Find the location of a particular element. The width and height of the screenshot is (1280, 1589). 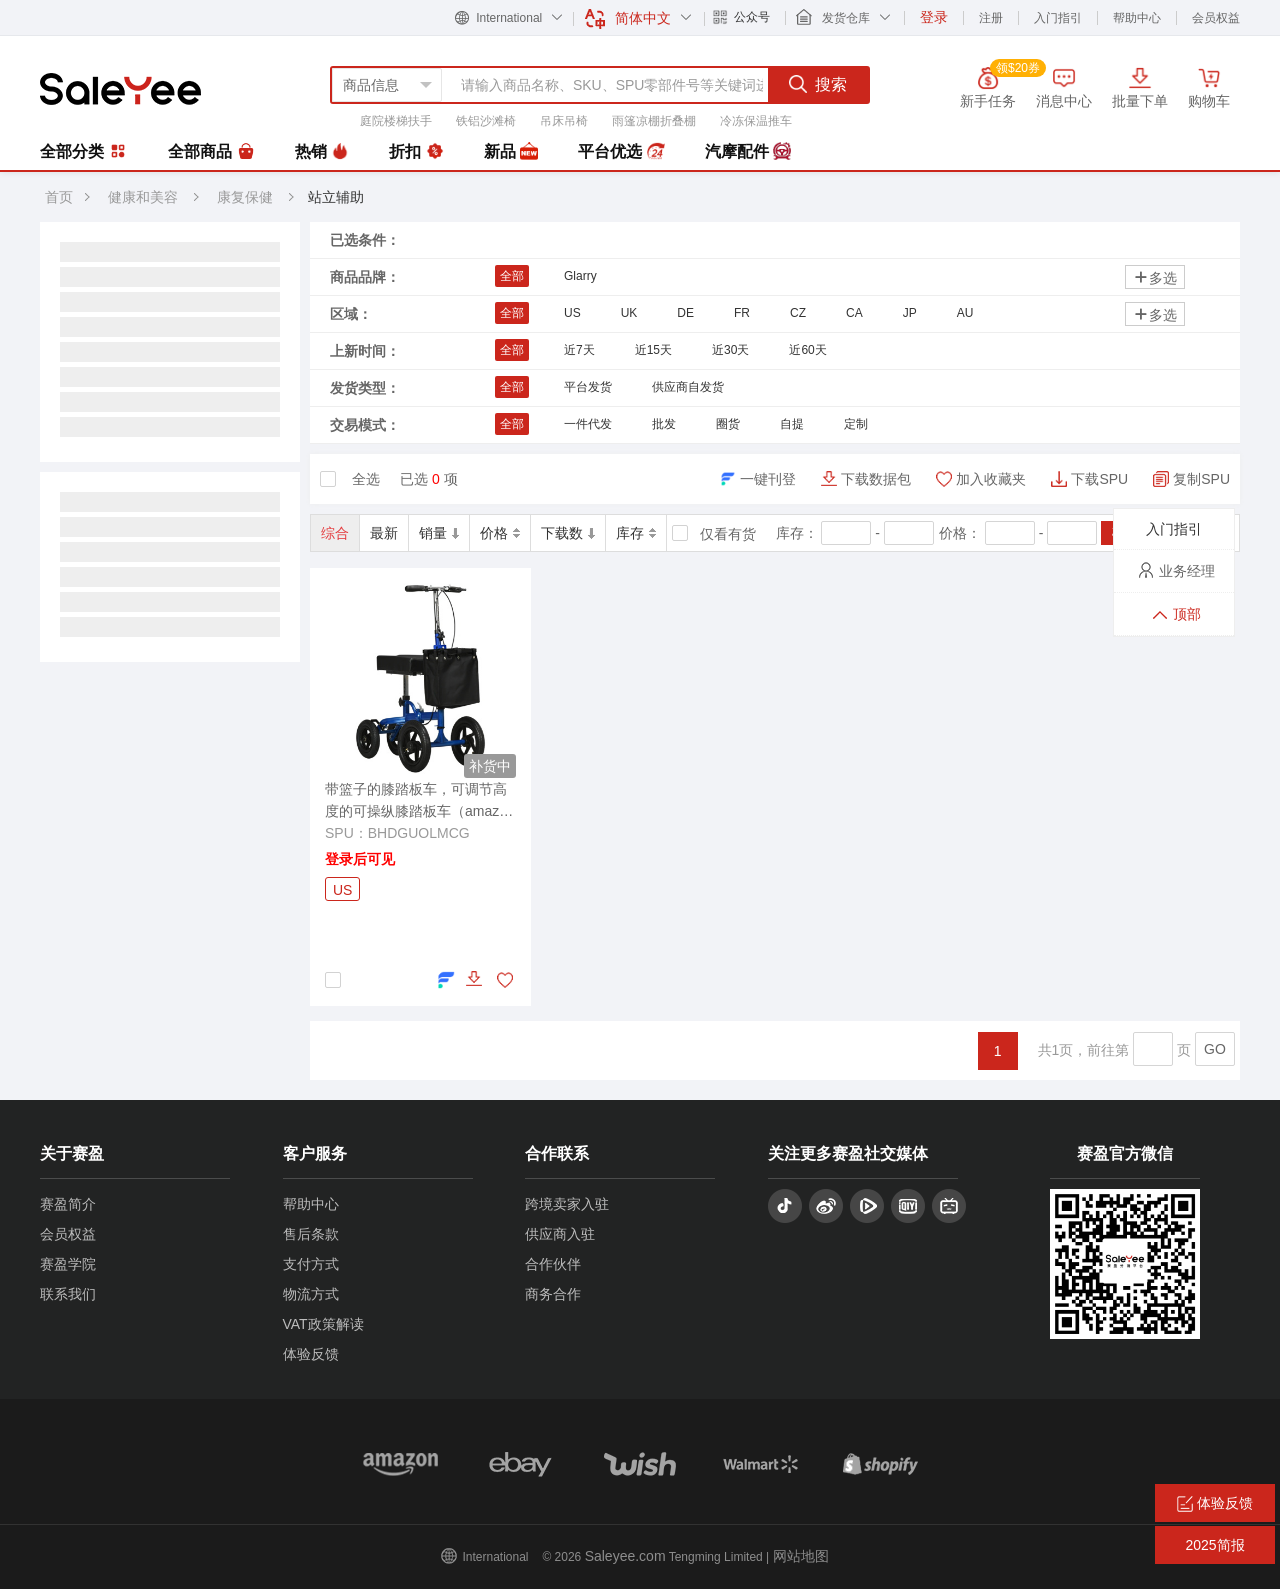

登录后可见 is located at coordinates (360, 859).